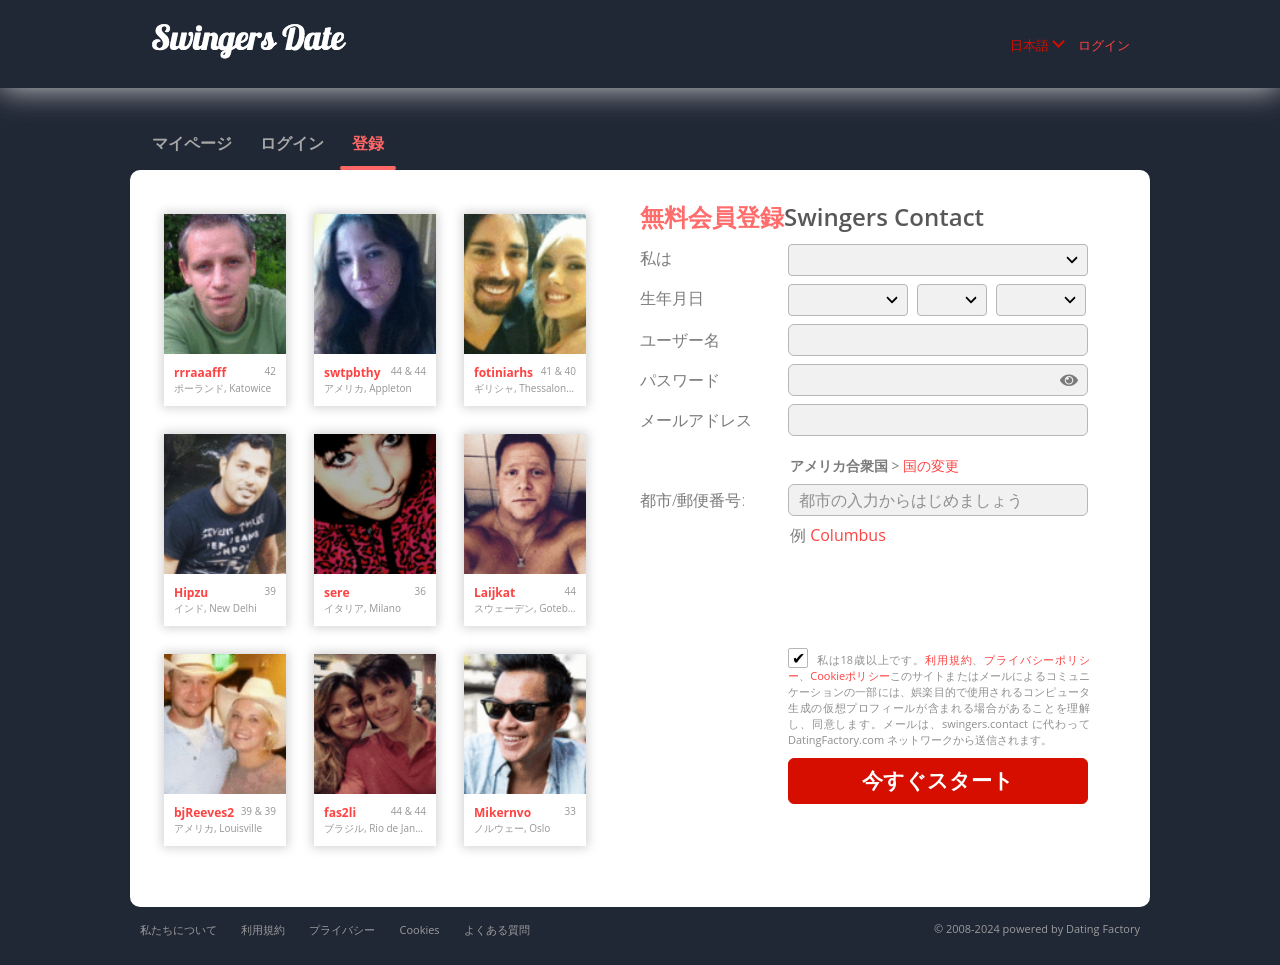 The height and width of the screenshot is (965, 1280). I want to click on Hipzu, so click(191, 592).